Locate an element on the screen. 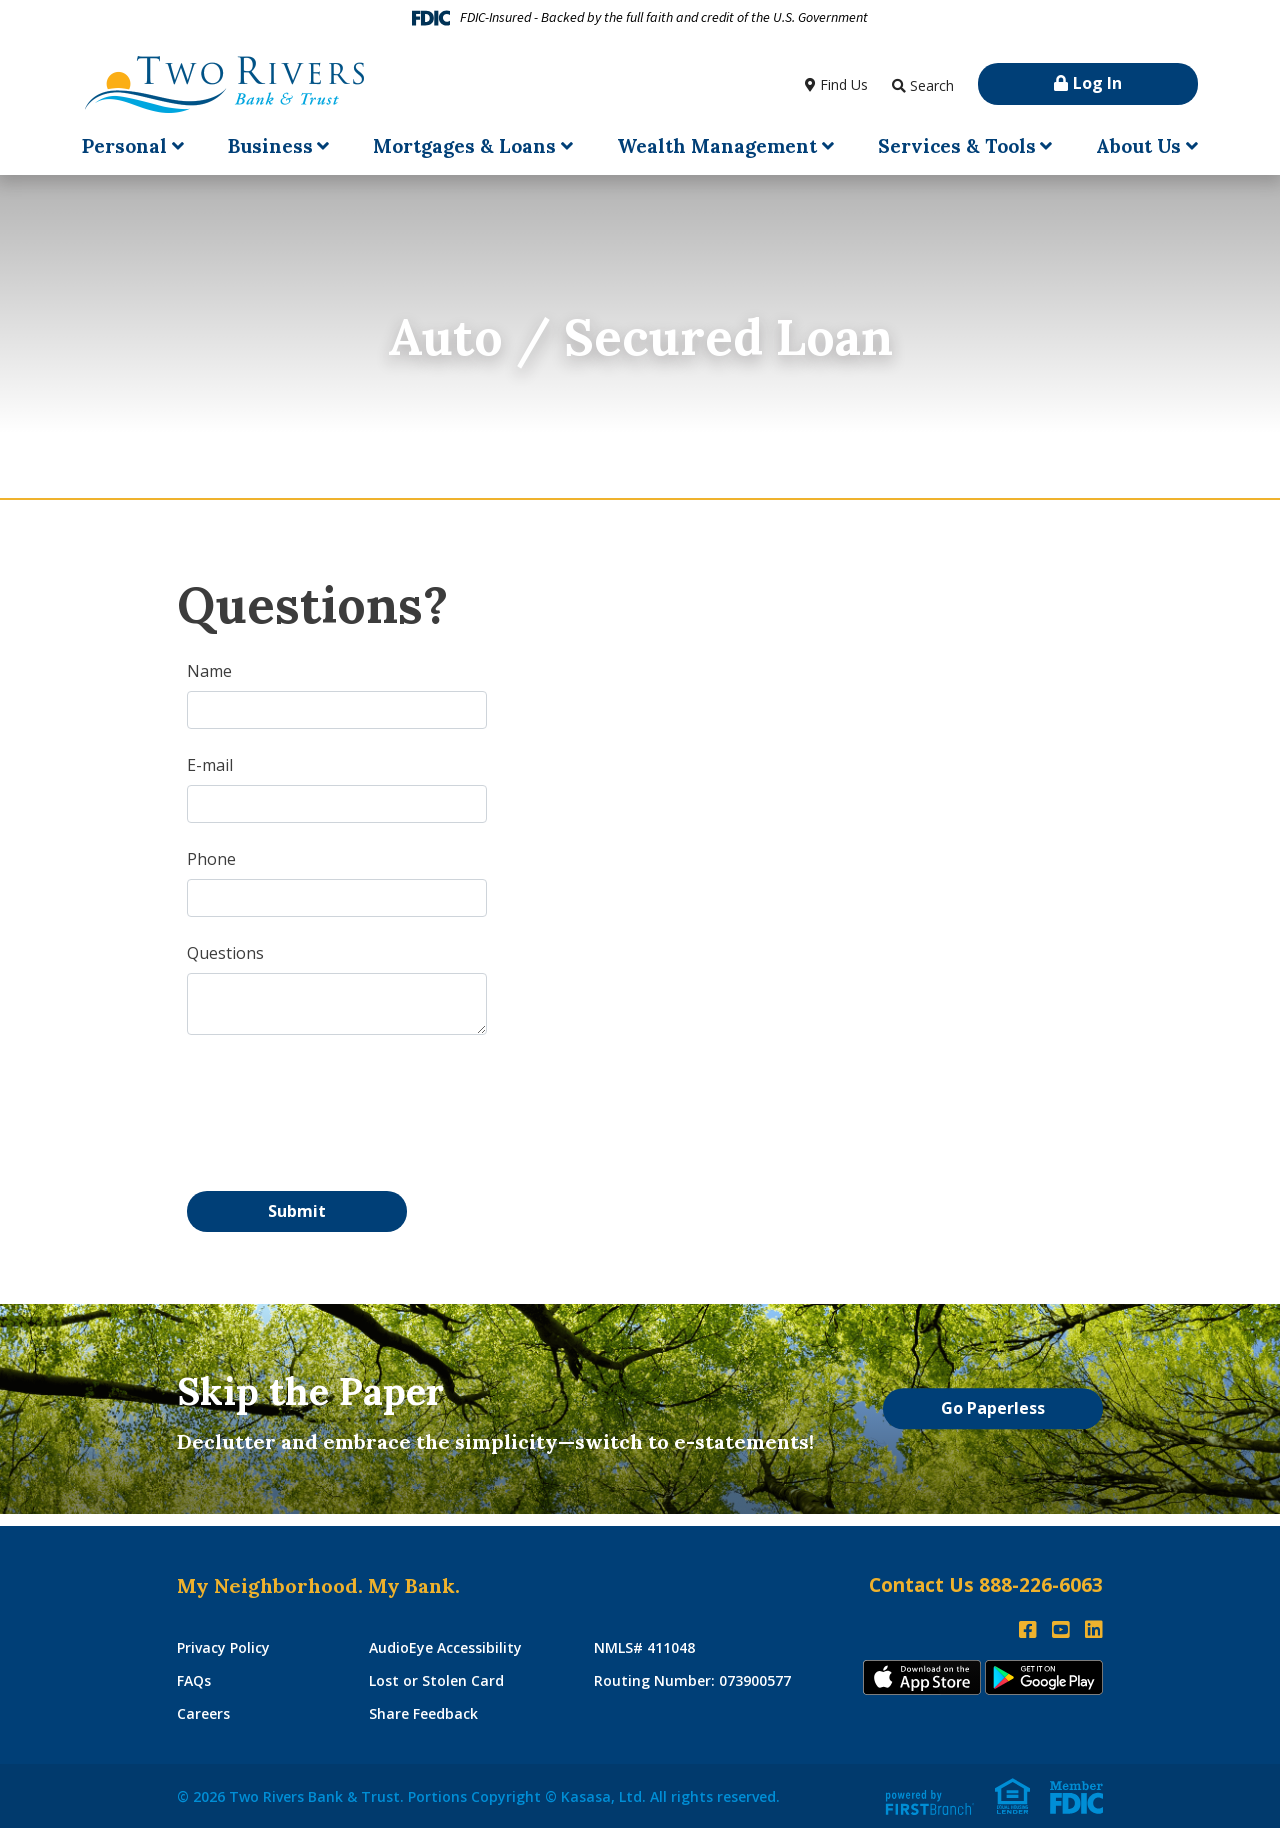  YouTube is located at coordinates (1061, 1630).